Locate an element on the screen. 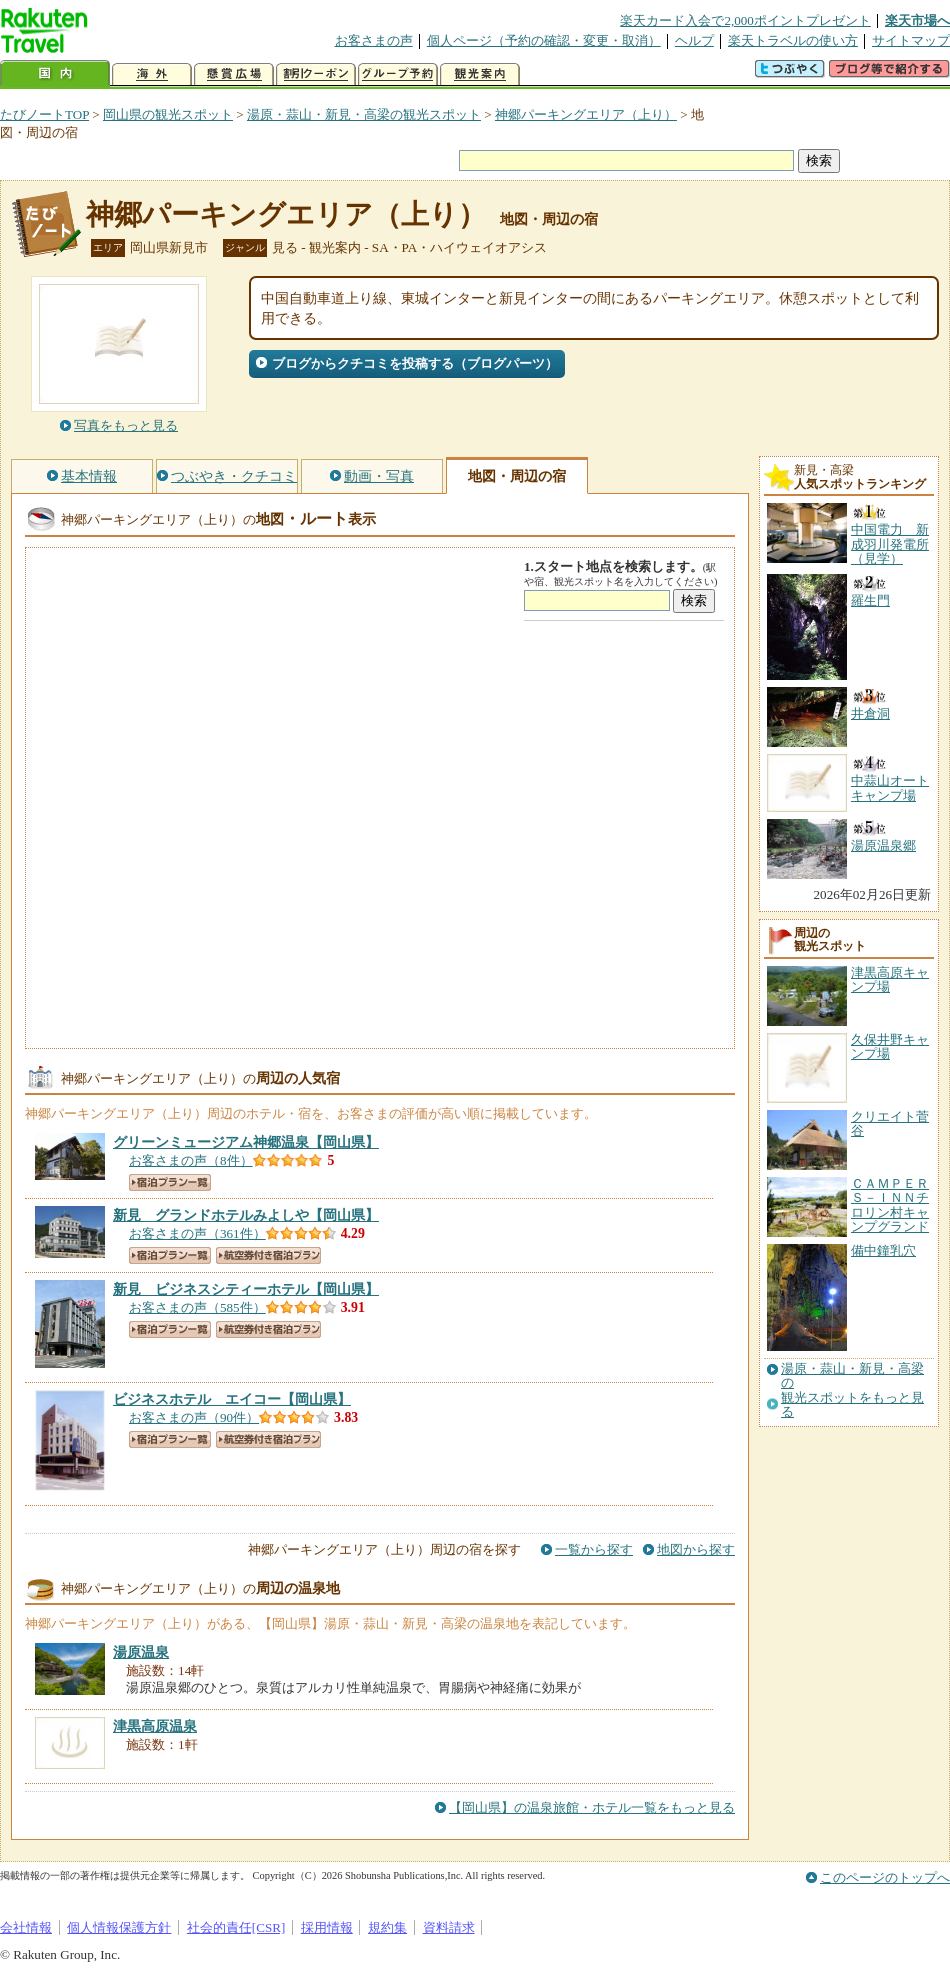 The width and height of the screenshot is (950, 1986). 備中鐘乳穴 is located at coordinates (883, 1250).